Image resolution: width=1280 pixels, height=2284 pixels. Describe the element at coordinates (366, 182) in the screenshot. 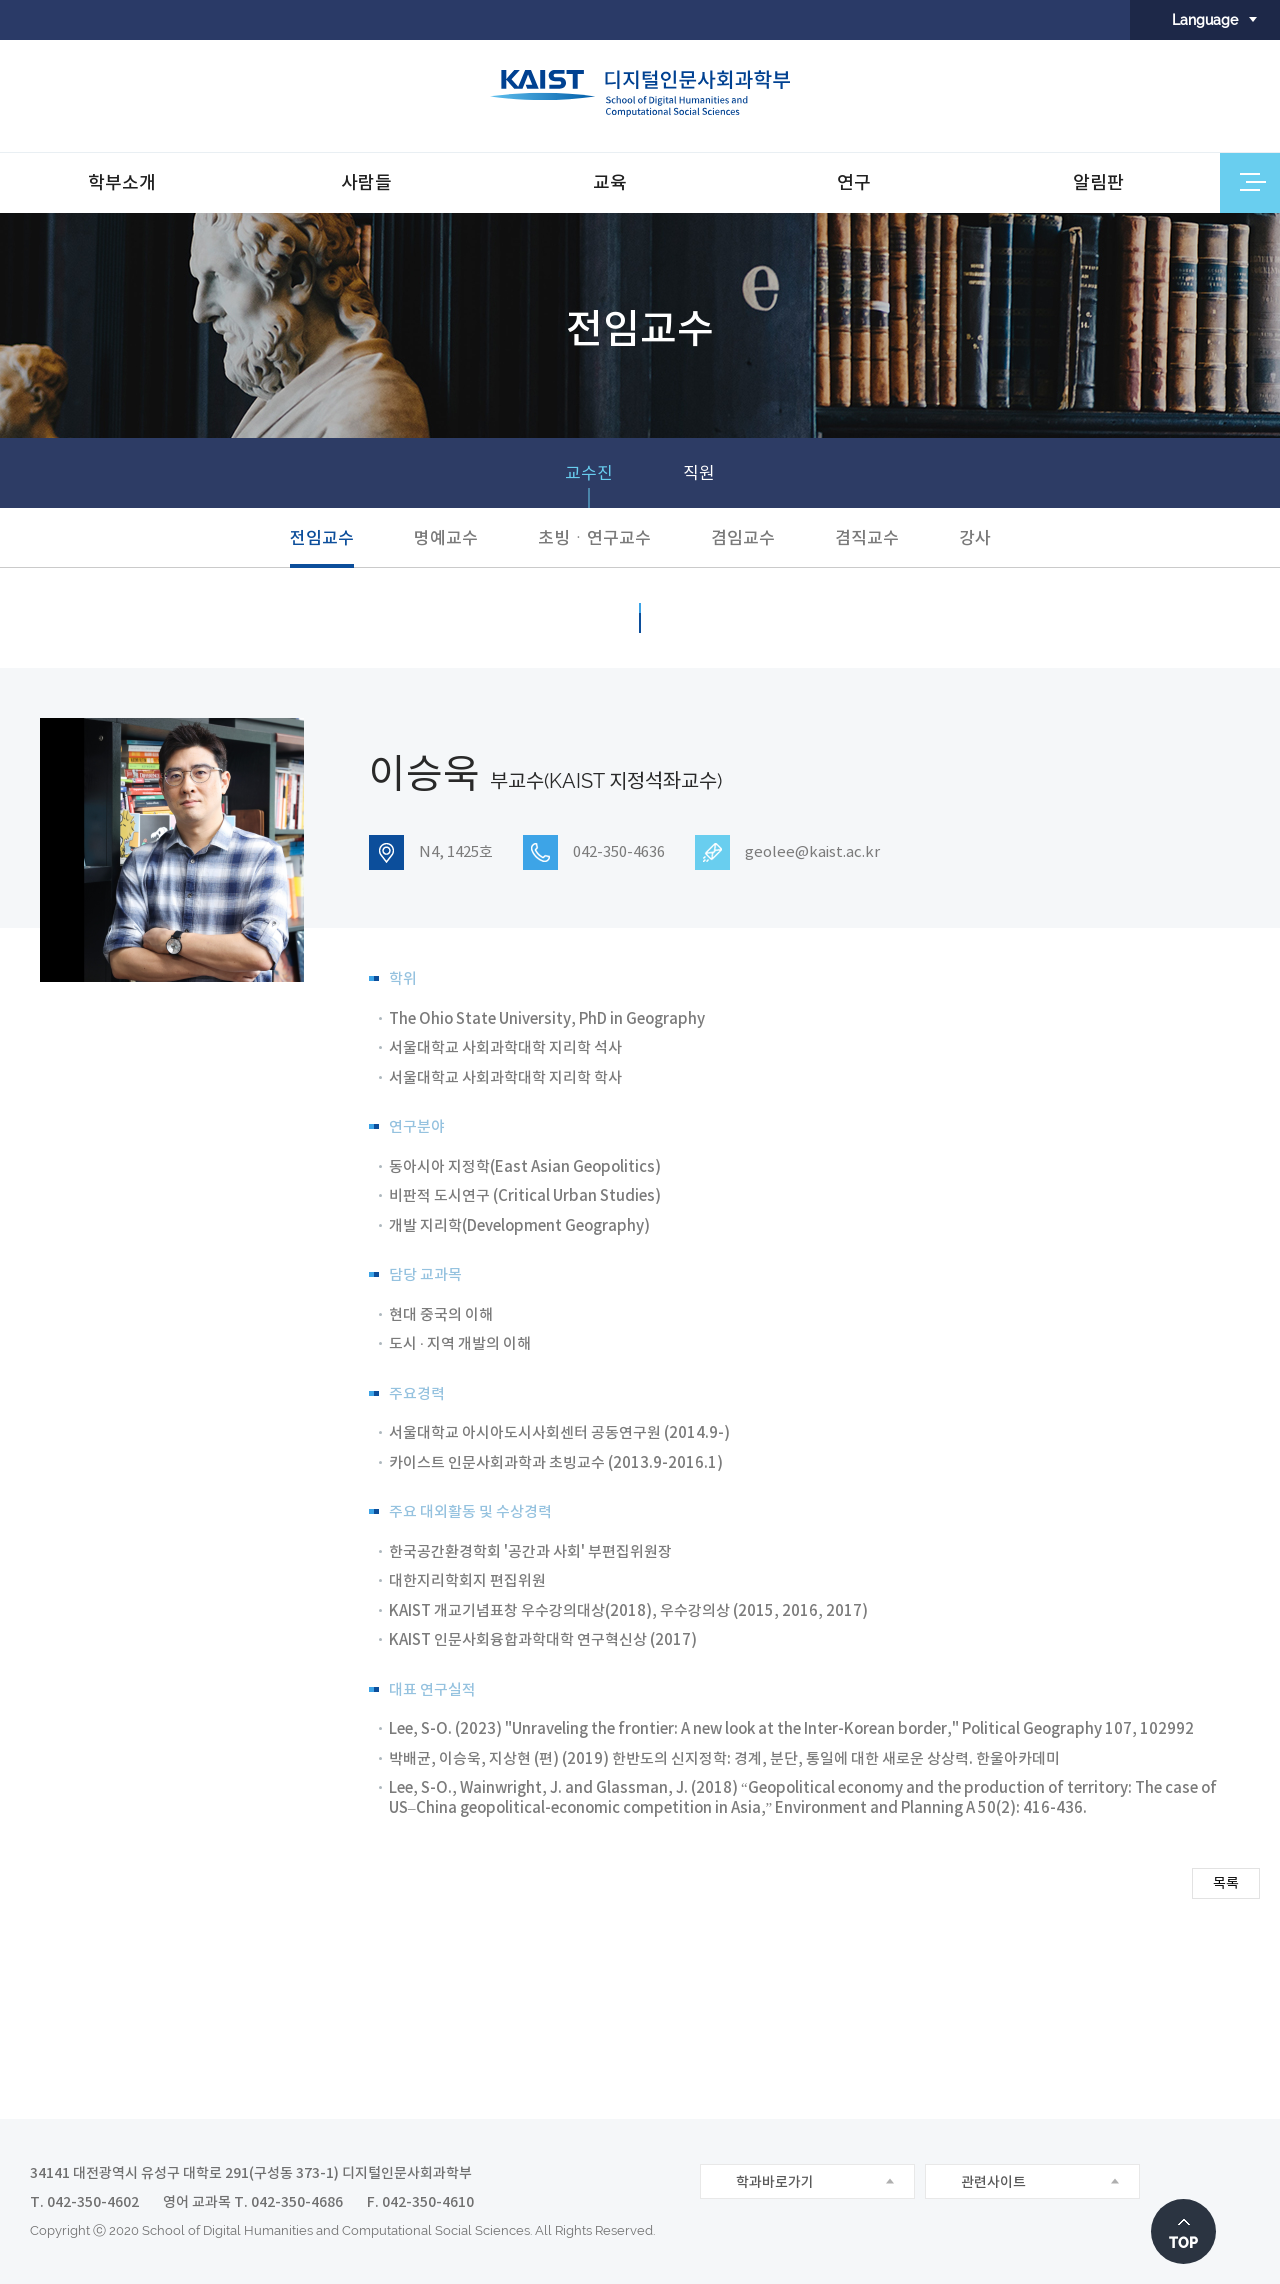

I see `사람들` at that location.